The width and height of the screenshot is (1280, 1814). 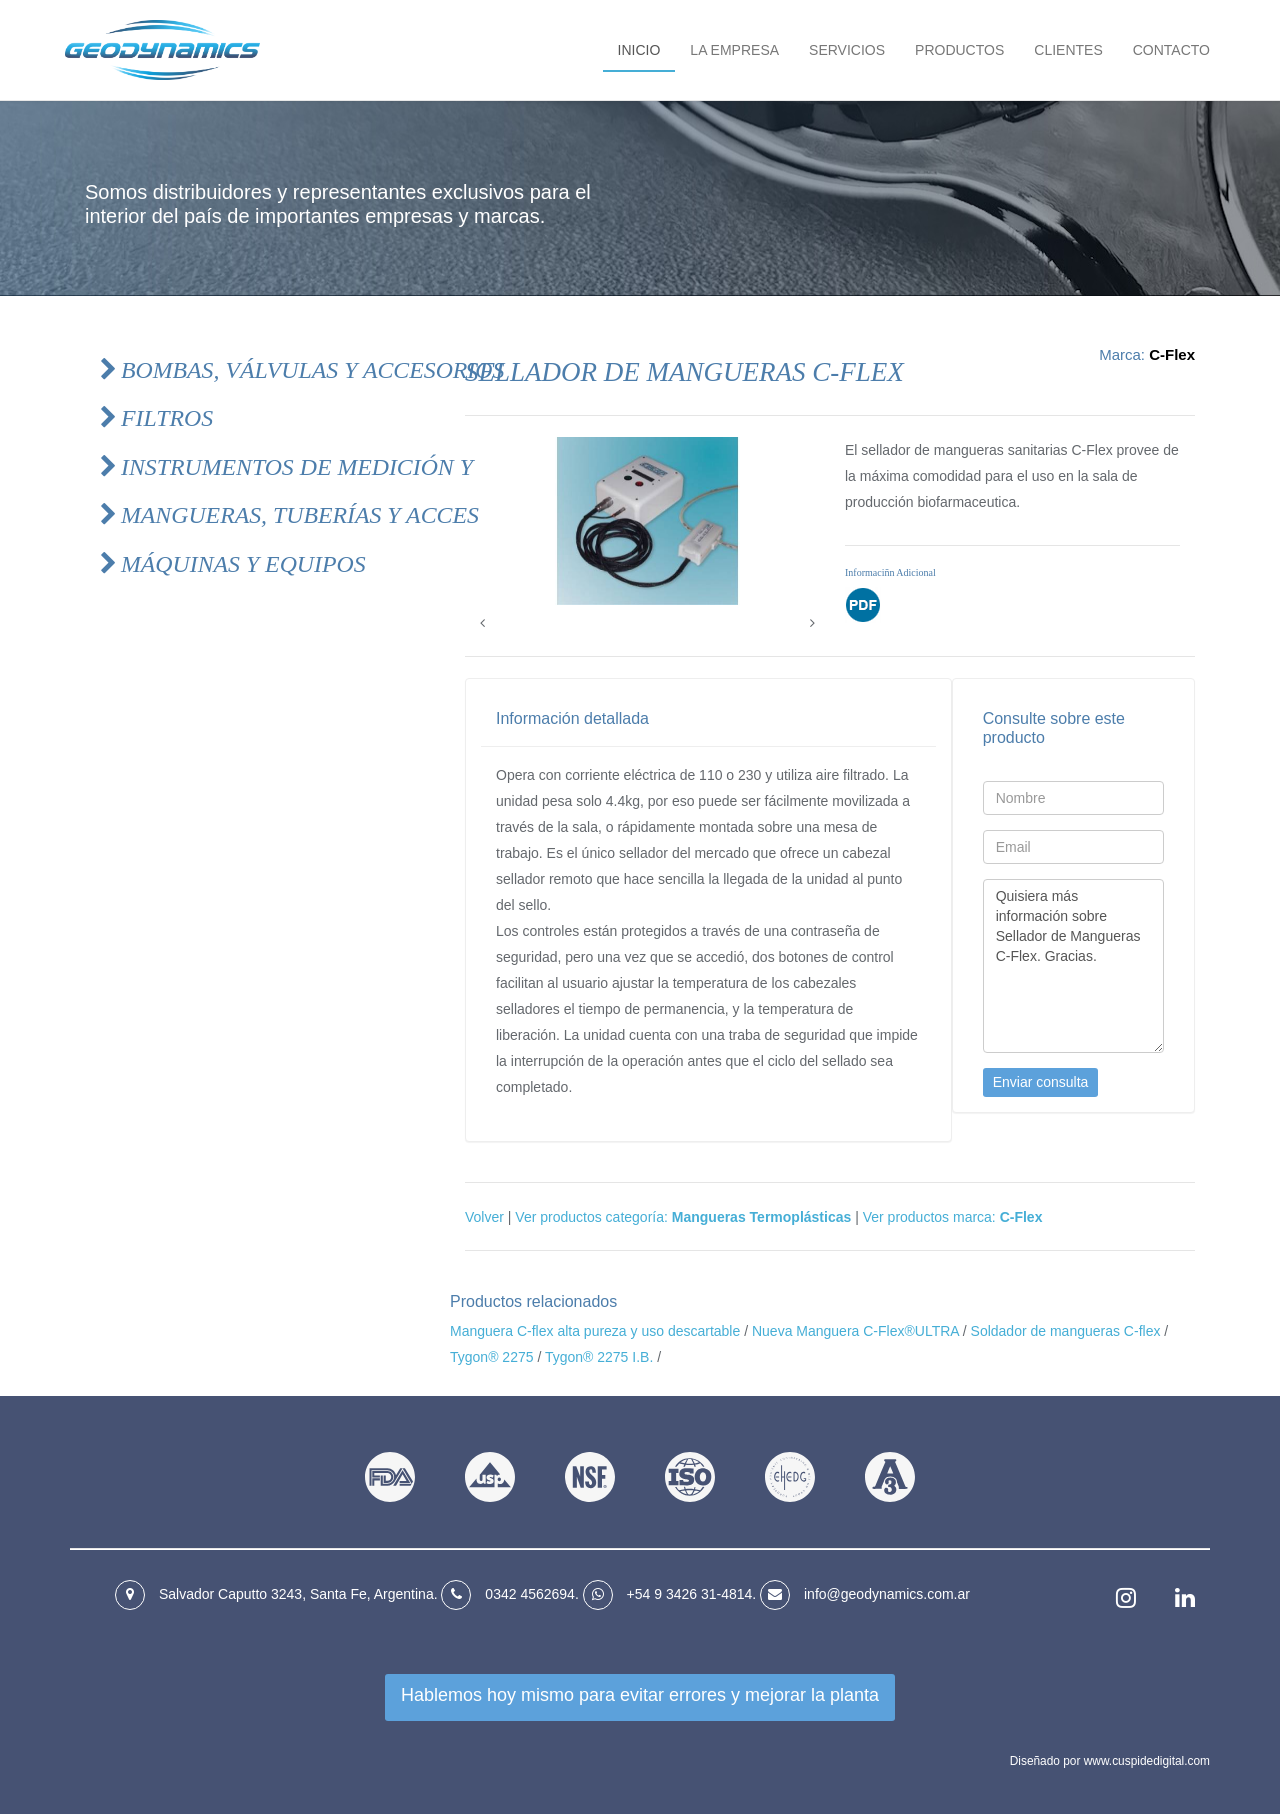 I want to click on Enviar consulta, so click(x=1041, y=1082).